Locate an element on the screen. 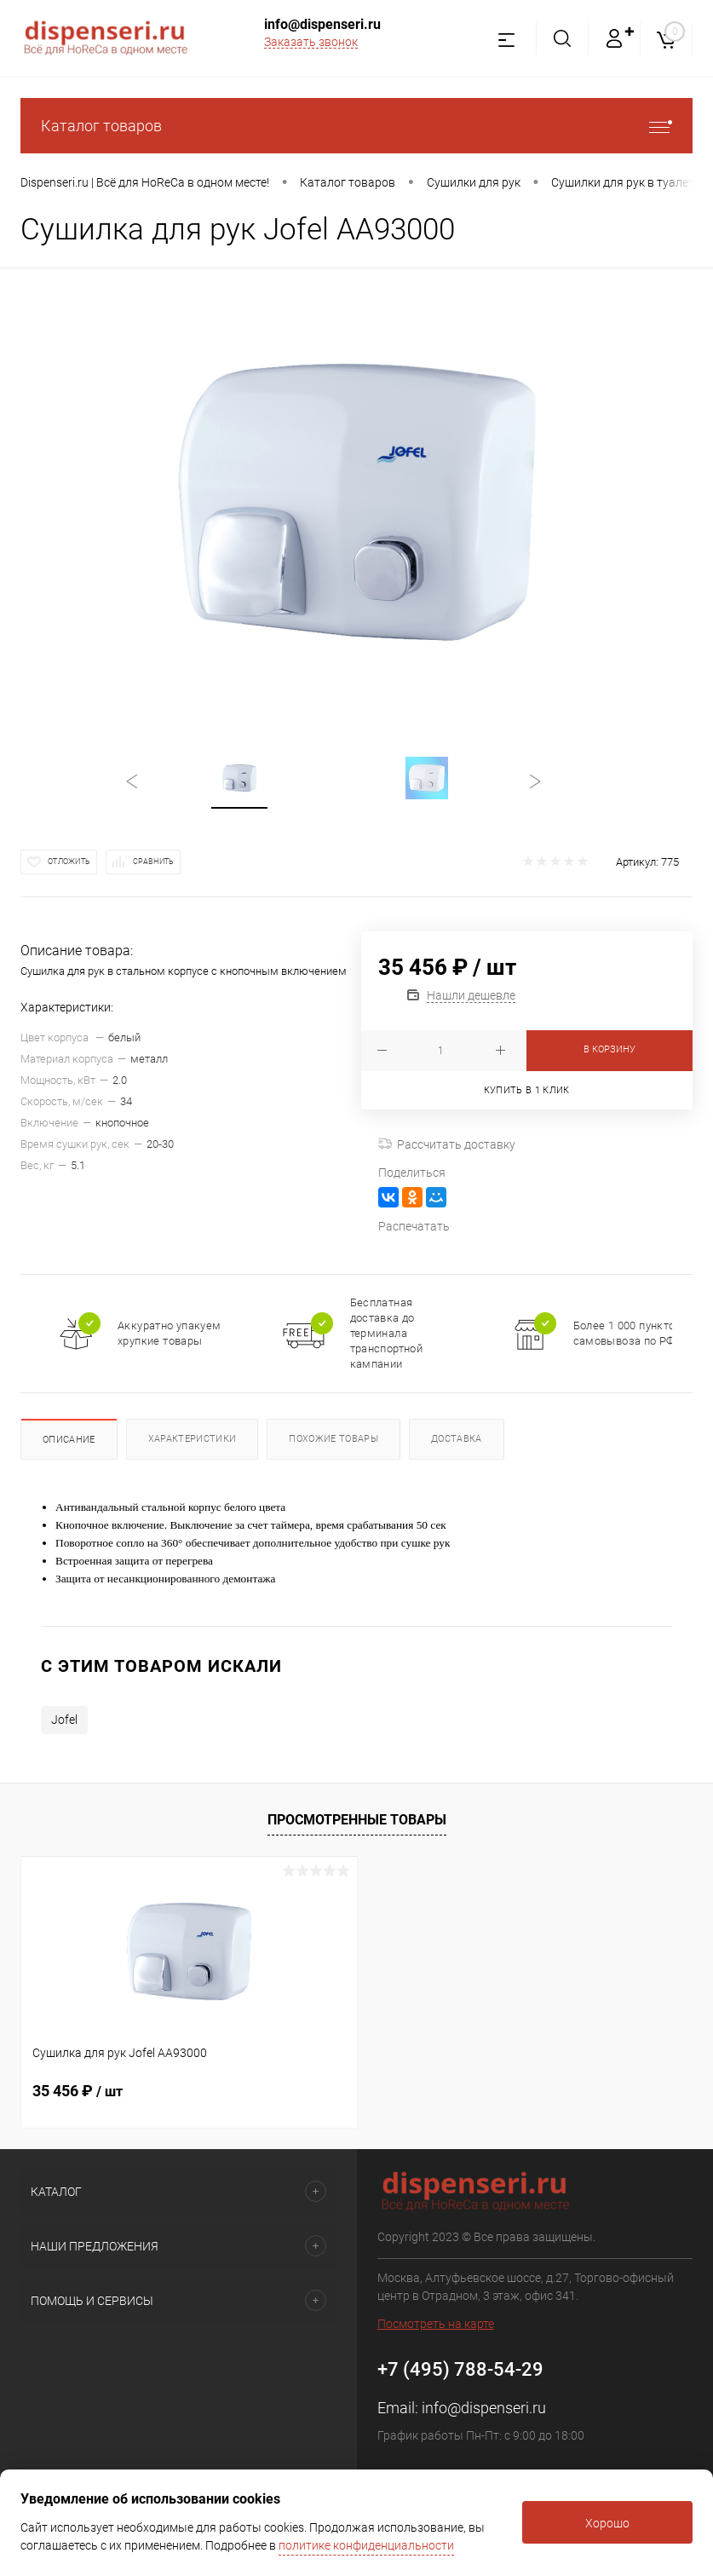 Image resolution: width=713 pixels, height=2576 pixels. +7 (495) 788-54-29 is located at coordinates (460, 2369).